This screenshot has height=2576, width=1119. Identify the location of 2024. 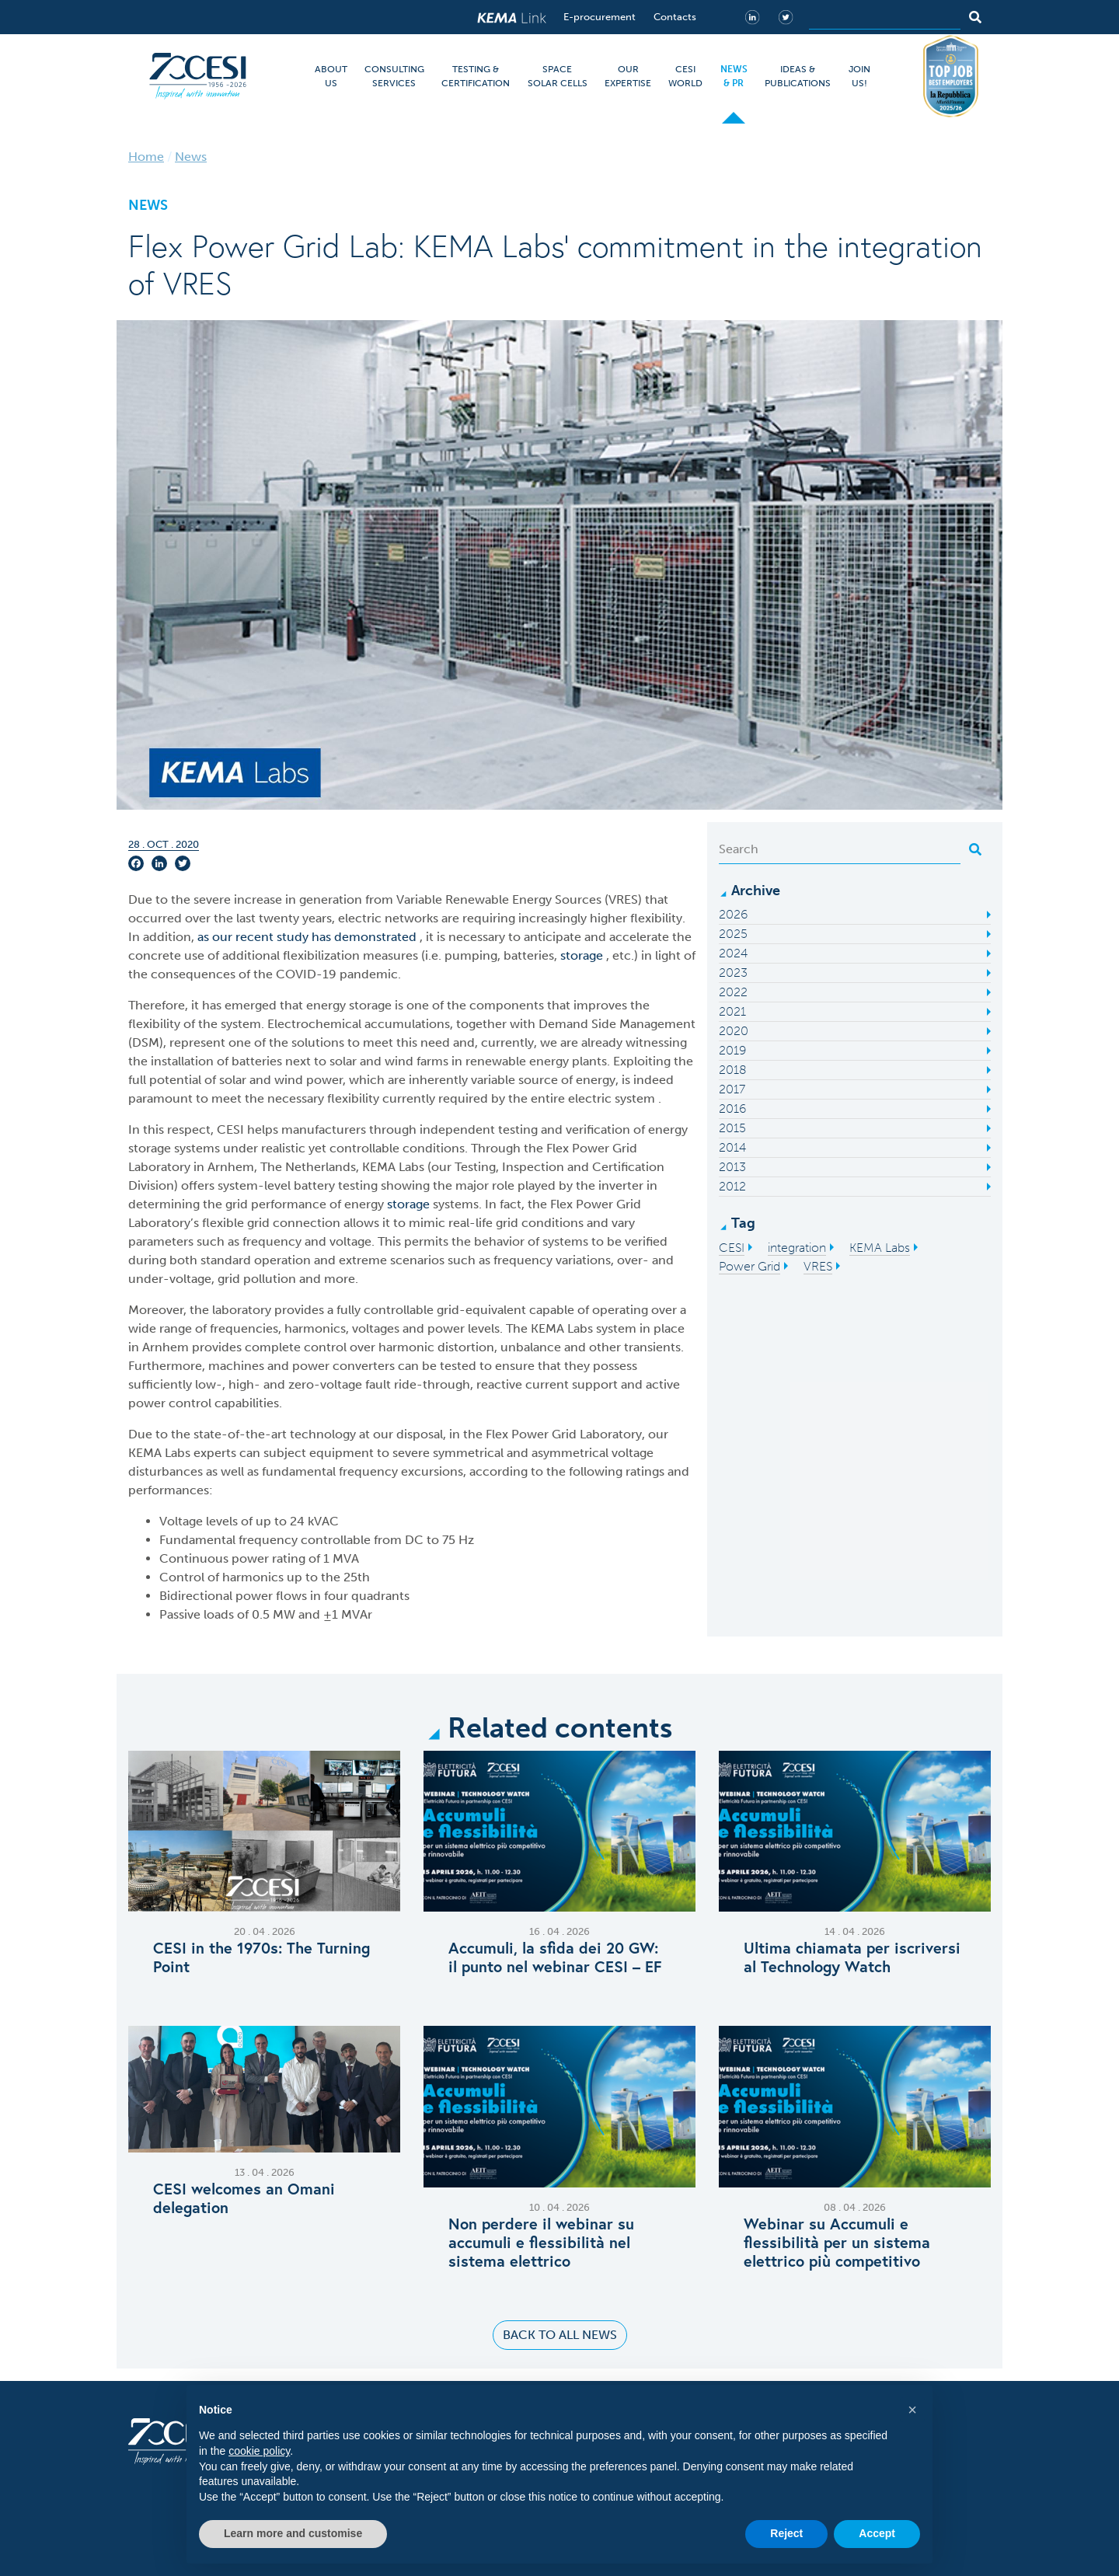
(733, 953).